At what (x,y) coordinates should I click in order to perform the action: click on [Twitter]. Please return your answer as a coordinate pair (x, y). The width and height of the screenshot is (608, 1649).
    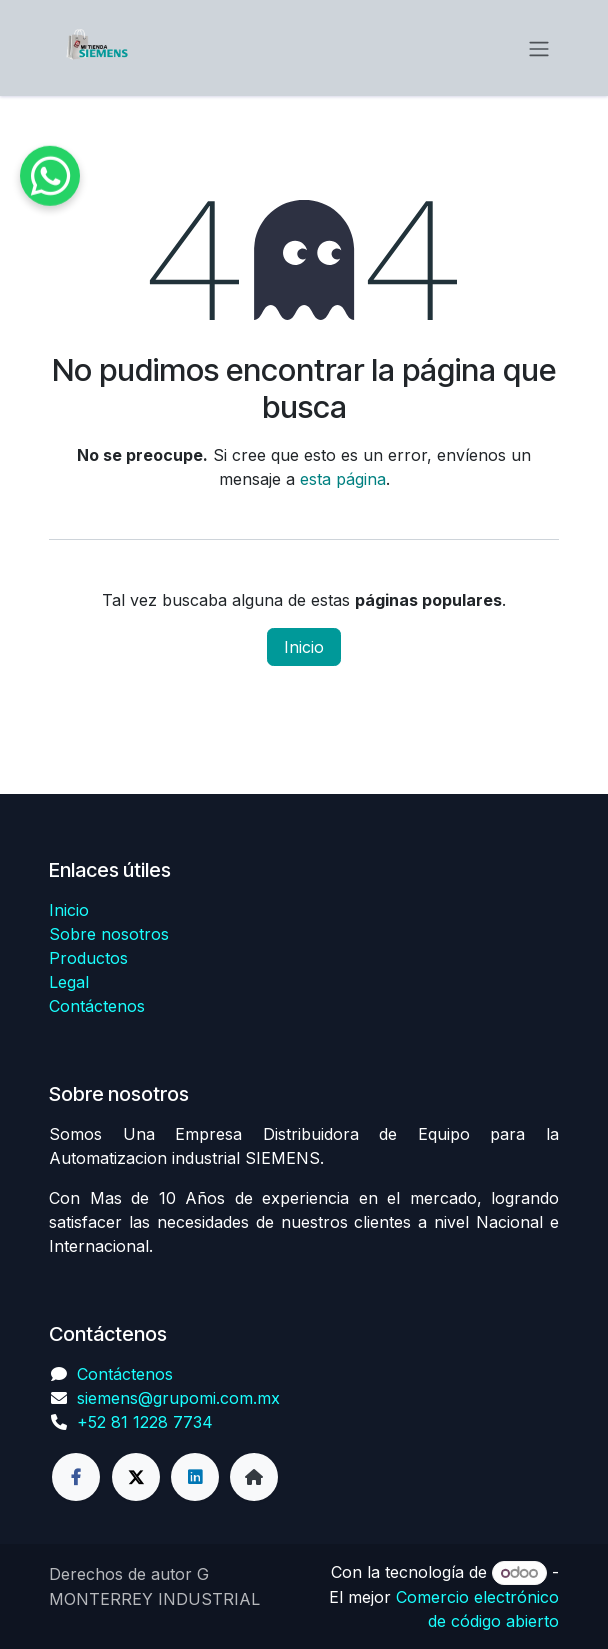
    Looking at the image, I should click on (136, 1477).